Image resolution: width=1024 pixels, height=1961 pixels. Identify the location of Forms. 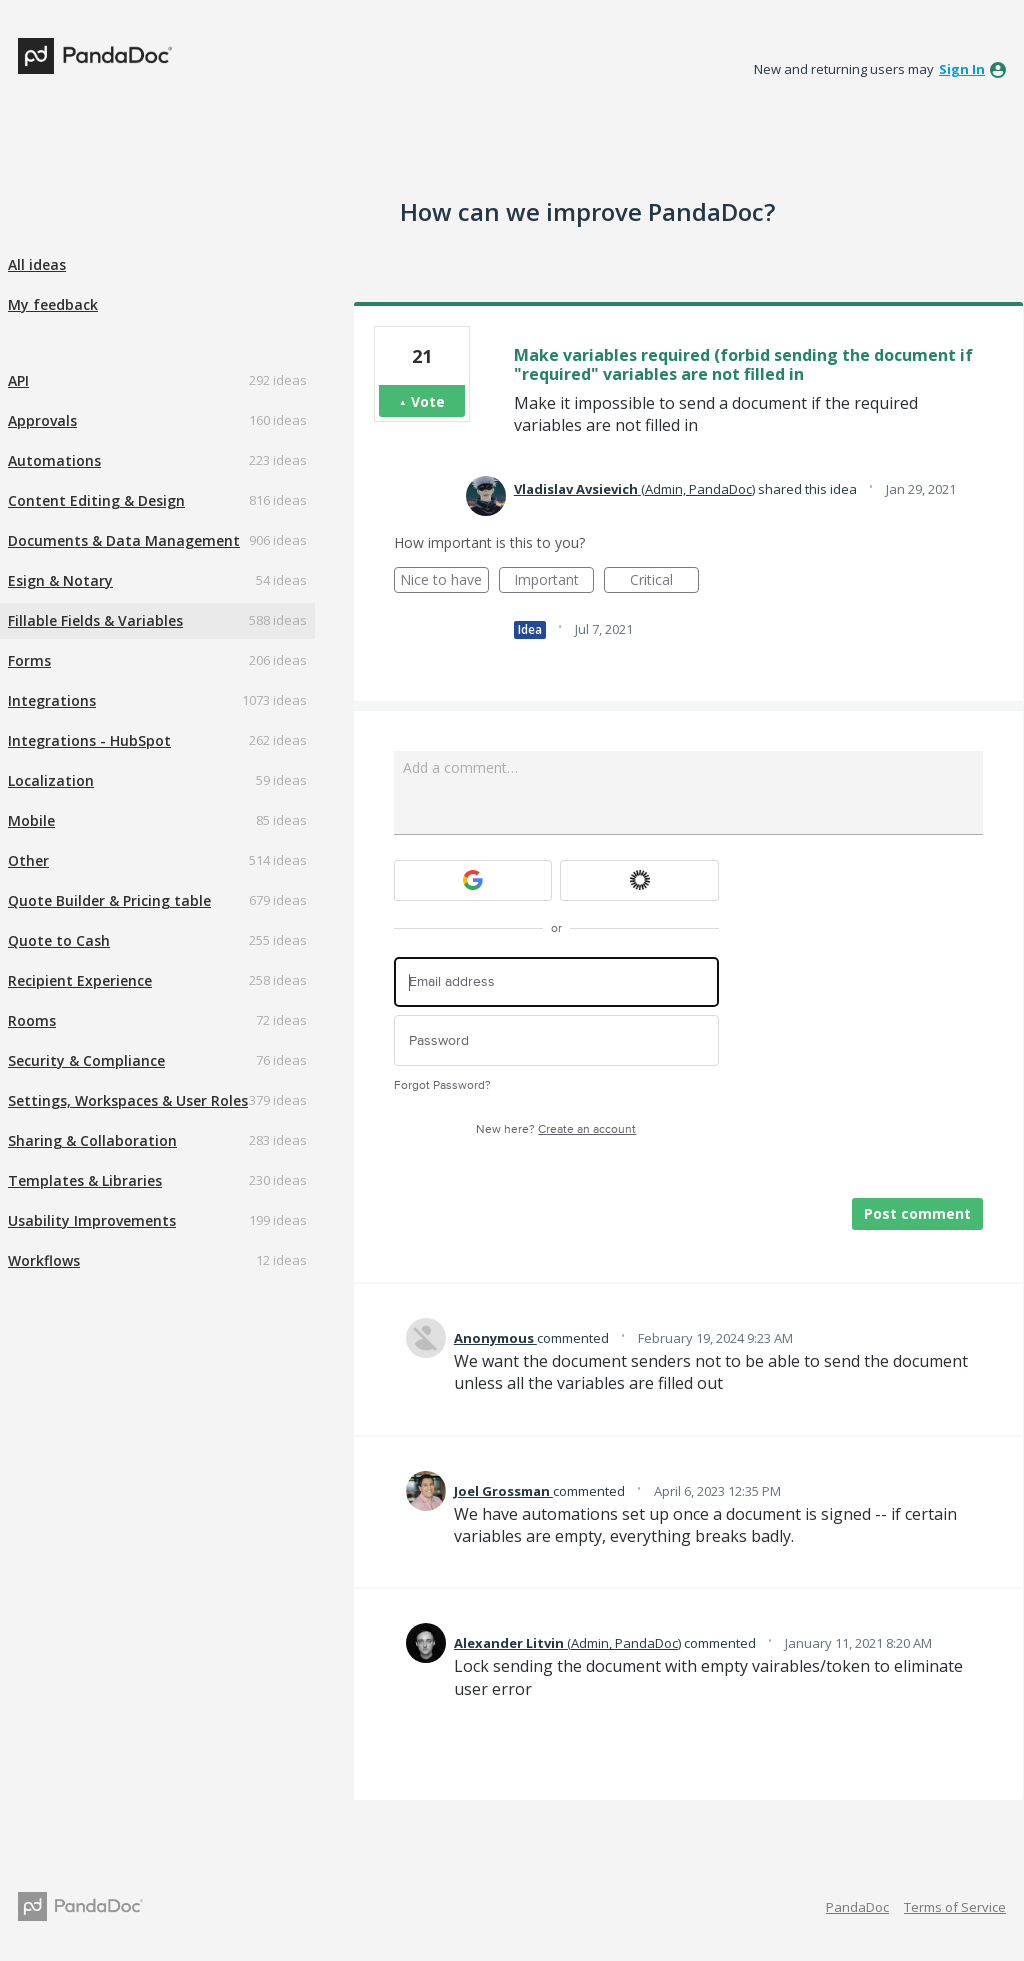
(29, 660).